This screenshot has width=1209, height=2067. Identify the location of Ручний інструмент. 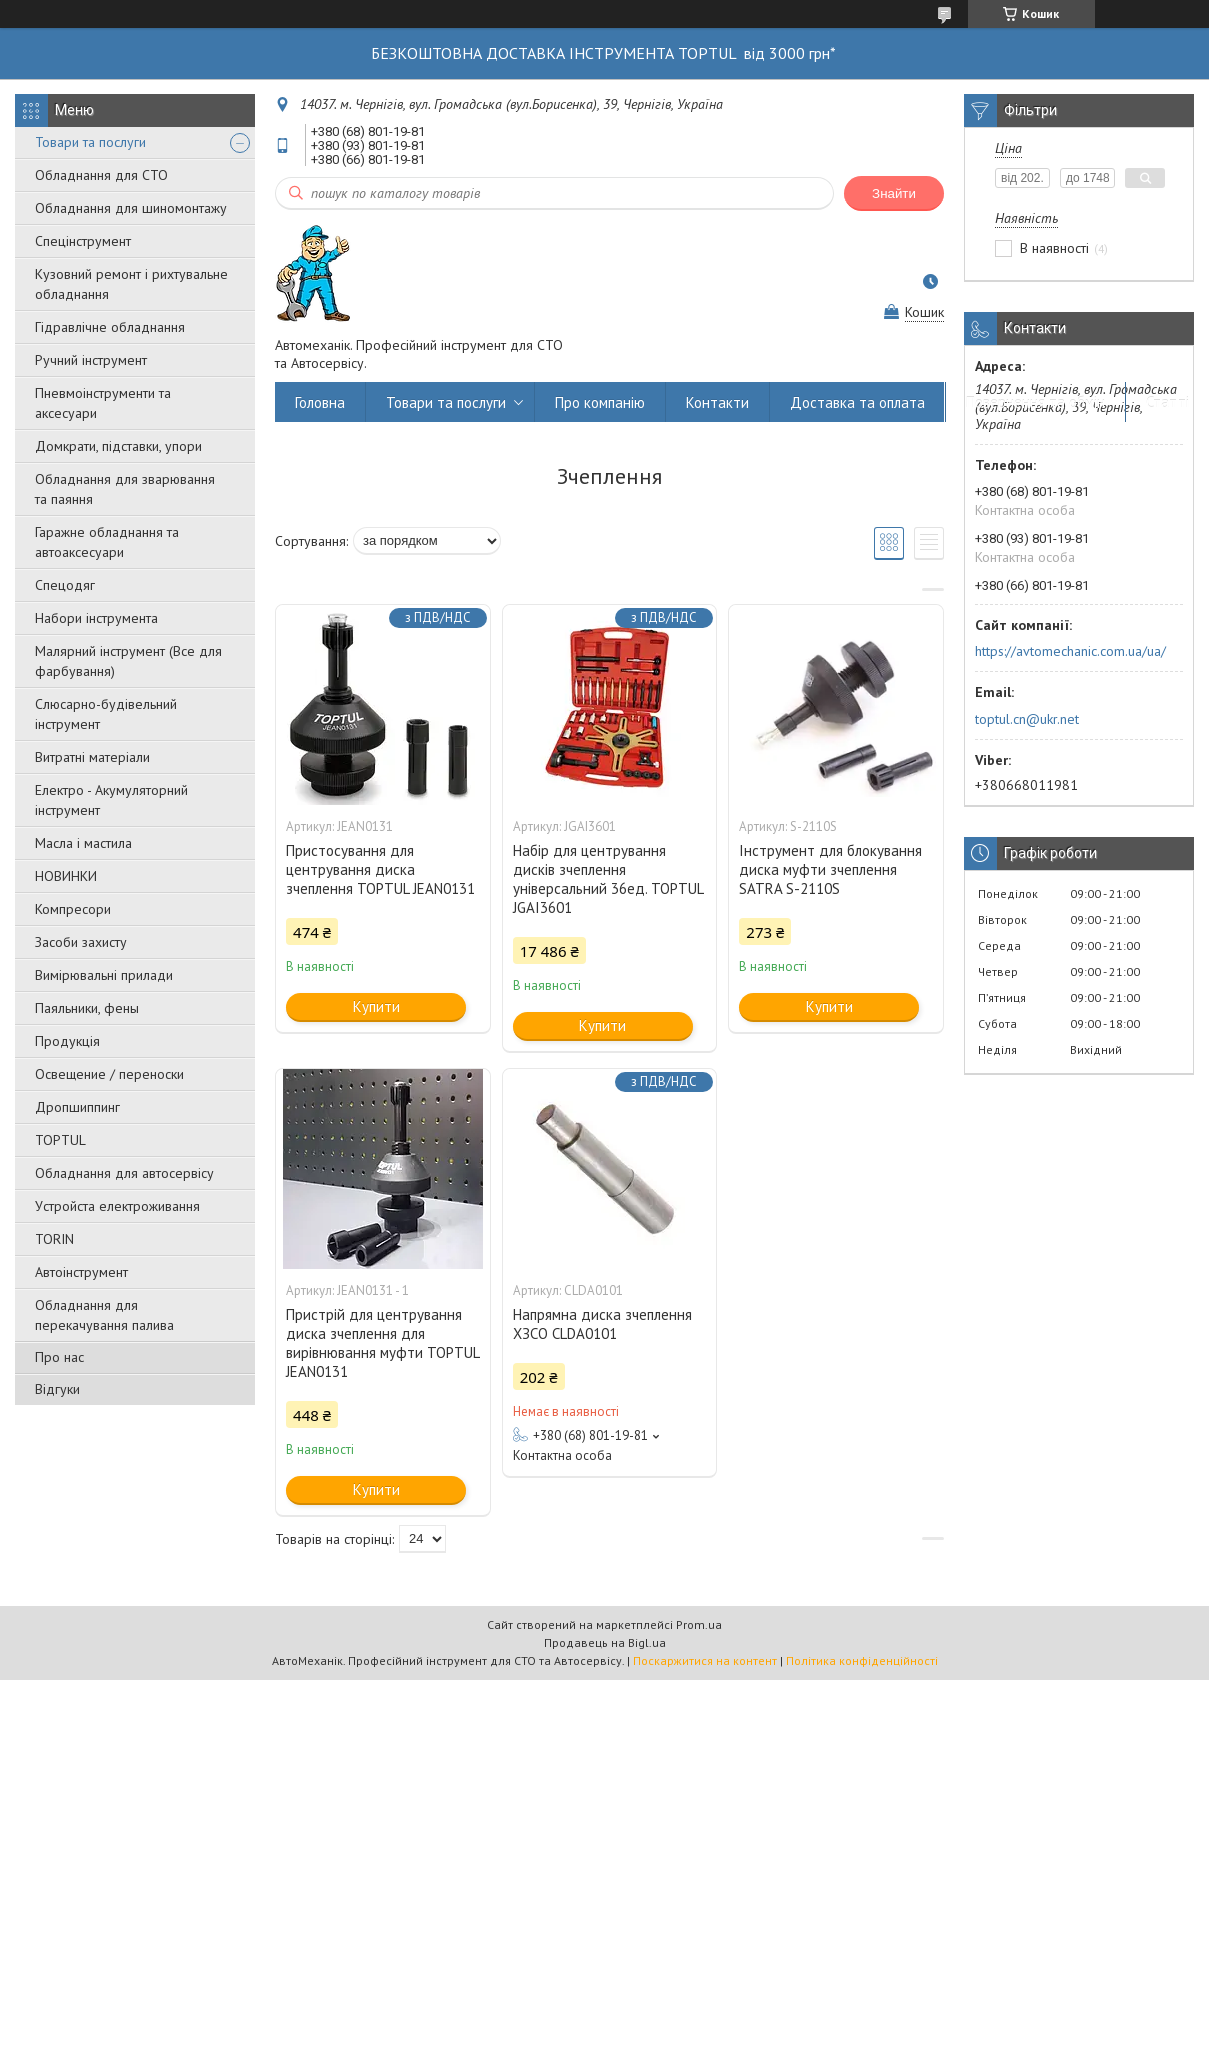
(91, 360).